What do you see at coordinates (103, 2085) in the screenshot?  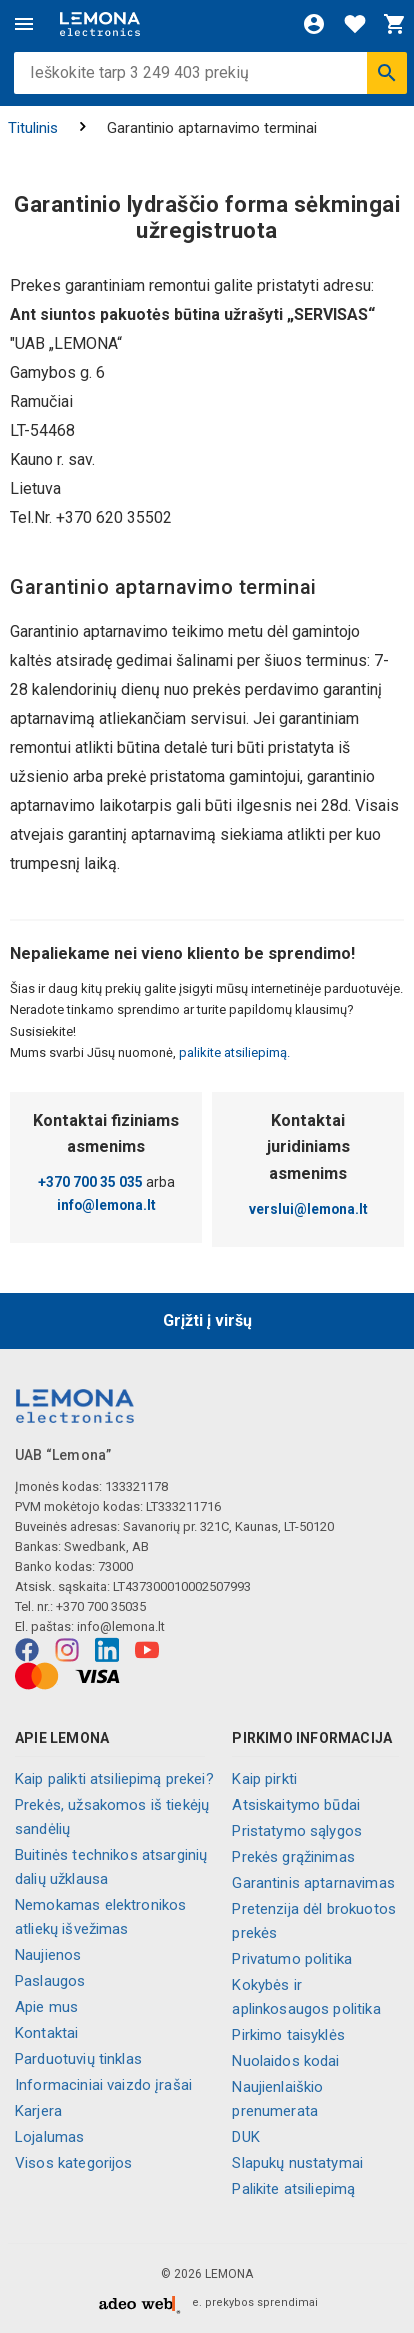 I see `Informaciniai vaizdo įrašai` at bounding box center [103, 2085].